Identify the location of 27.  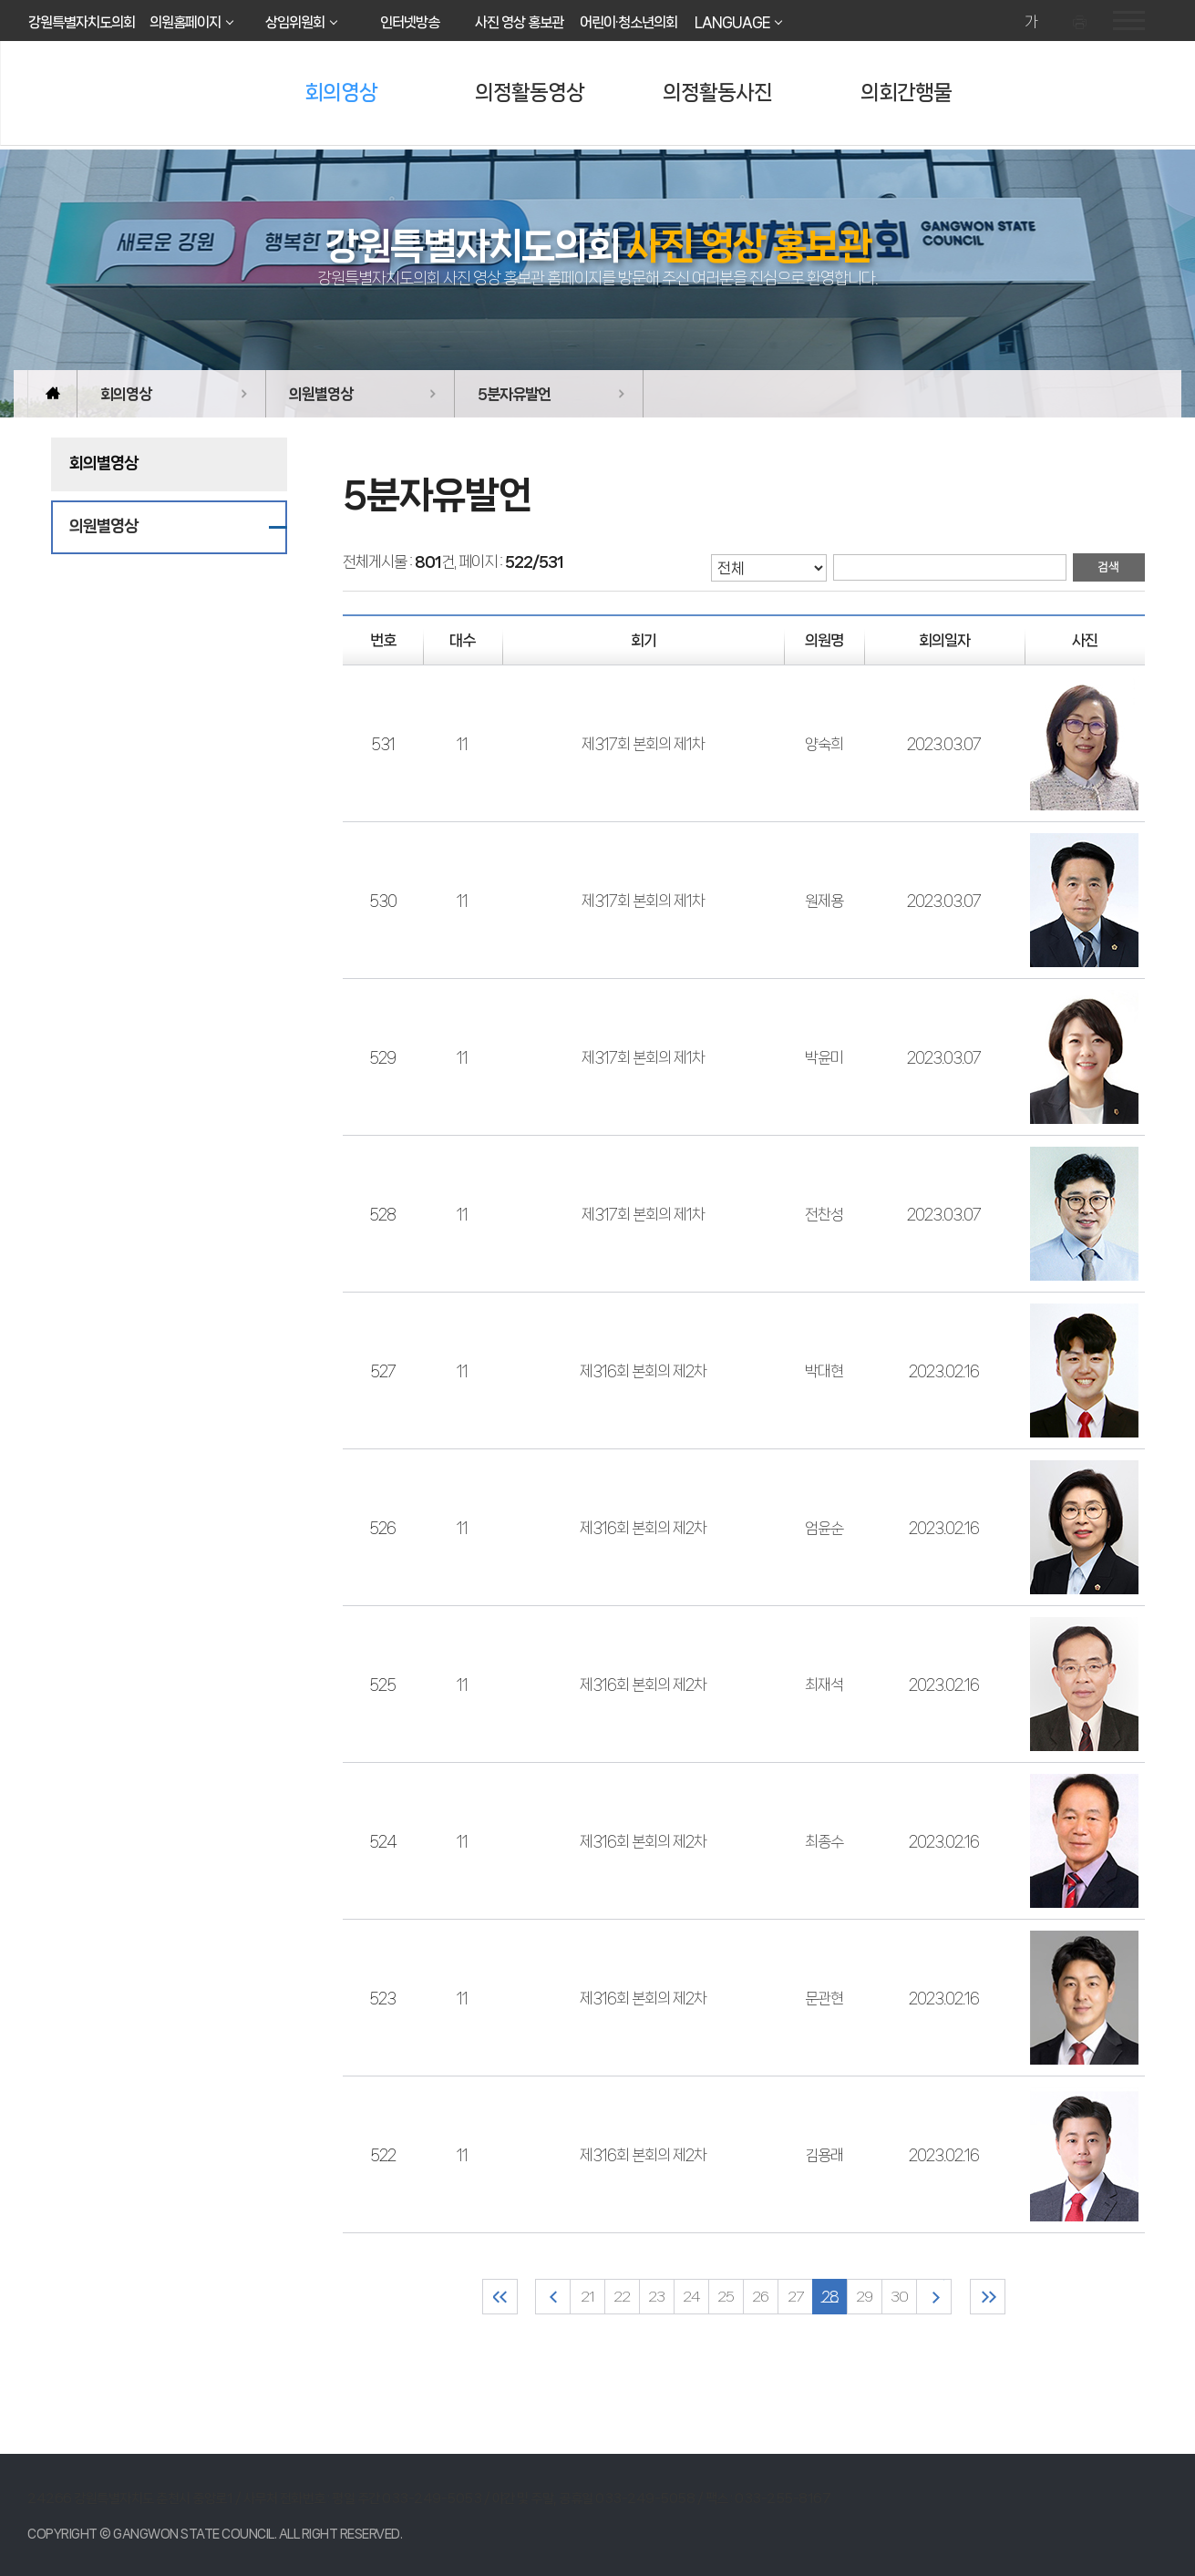
(795, 2296).